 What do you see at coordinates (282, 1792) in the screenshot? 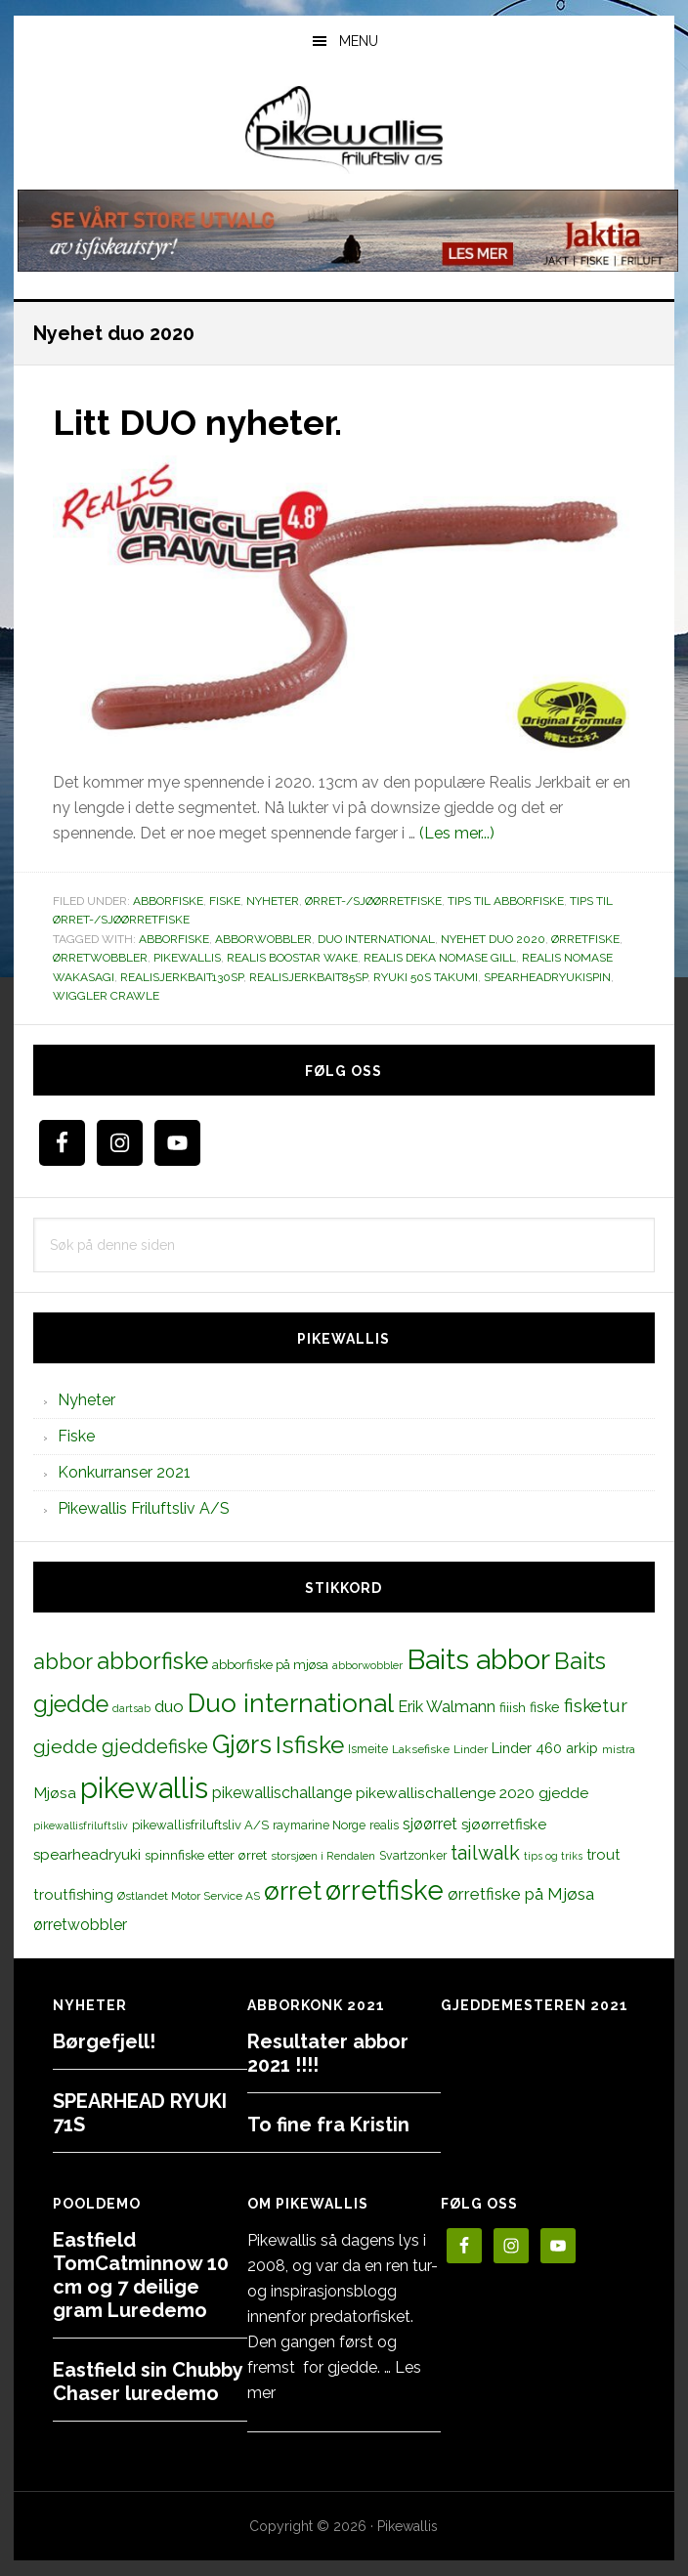
I see `pikewallischallange [pikewallischallange (21 elementer)]` at bounding box center [282, 1792].